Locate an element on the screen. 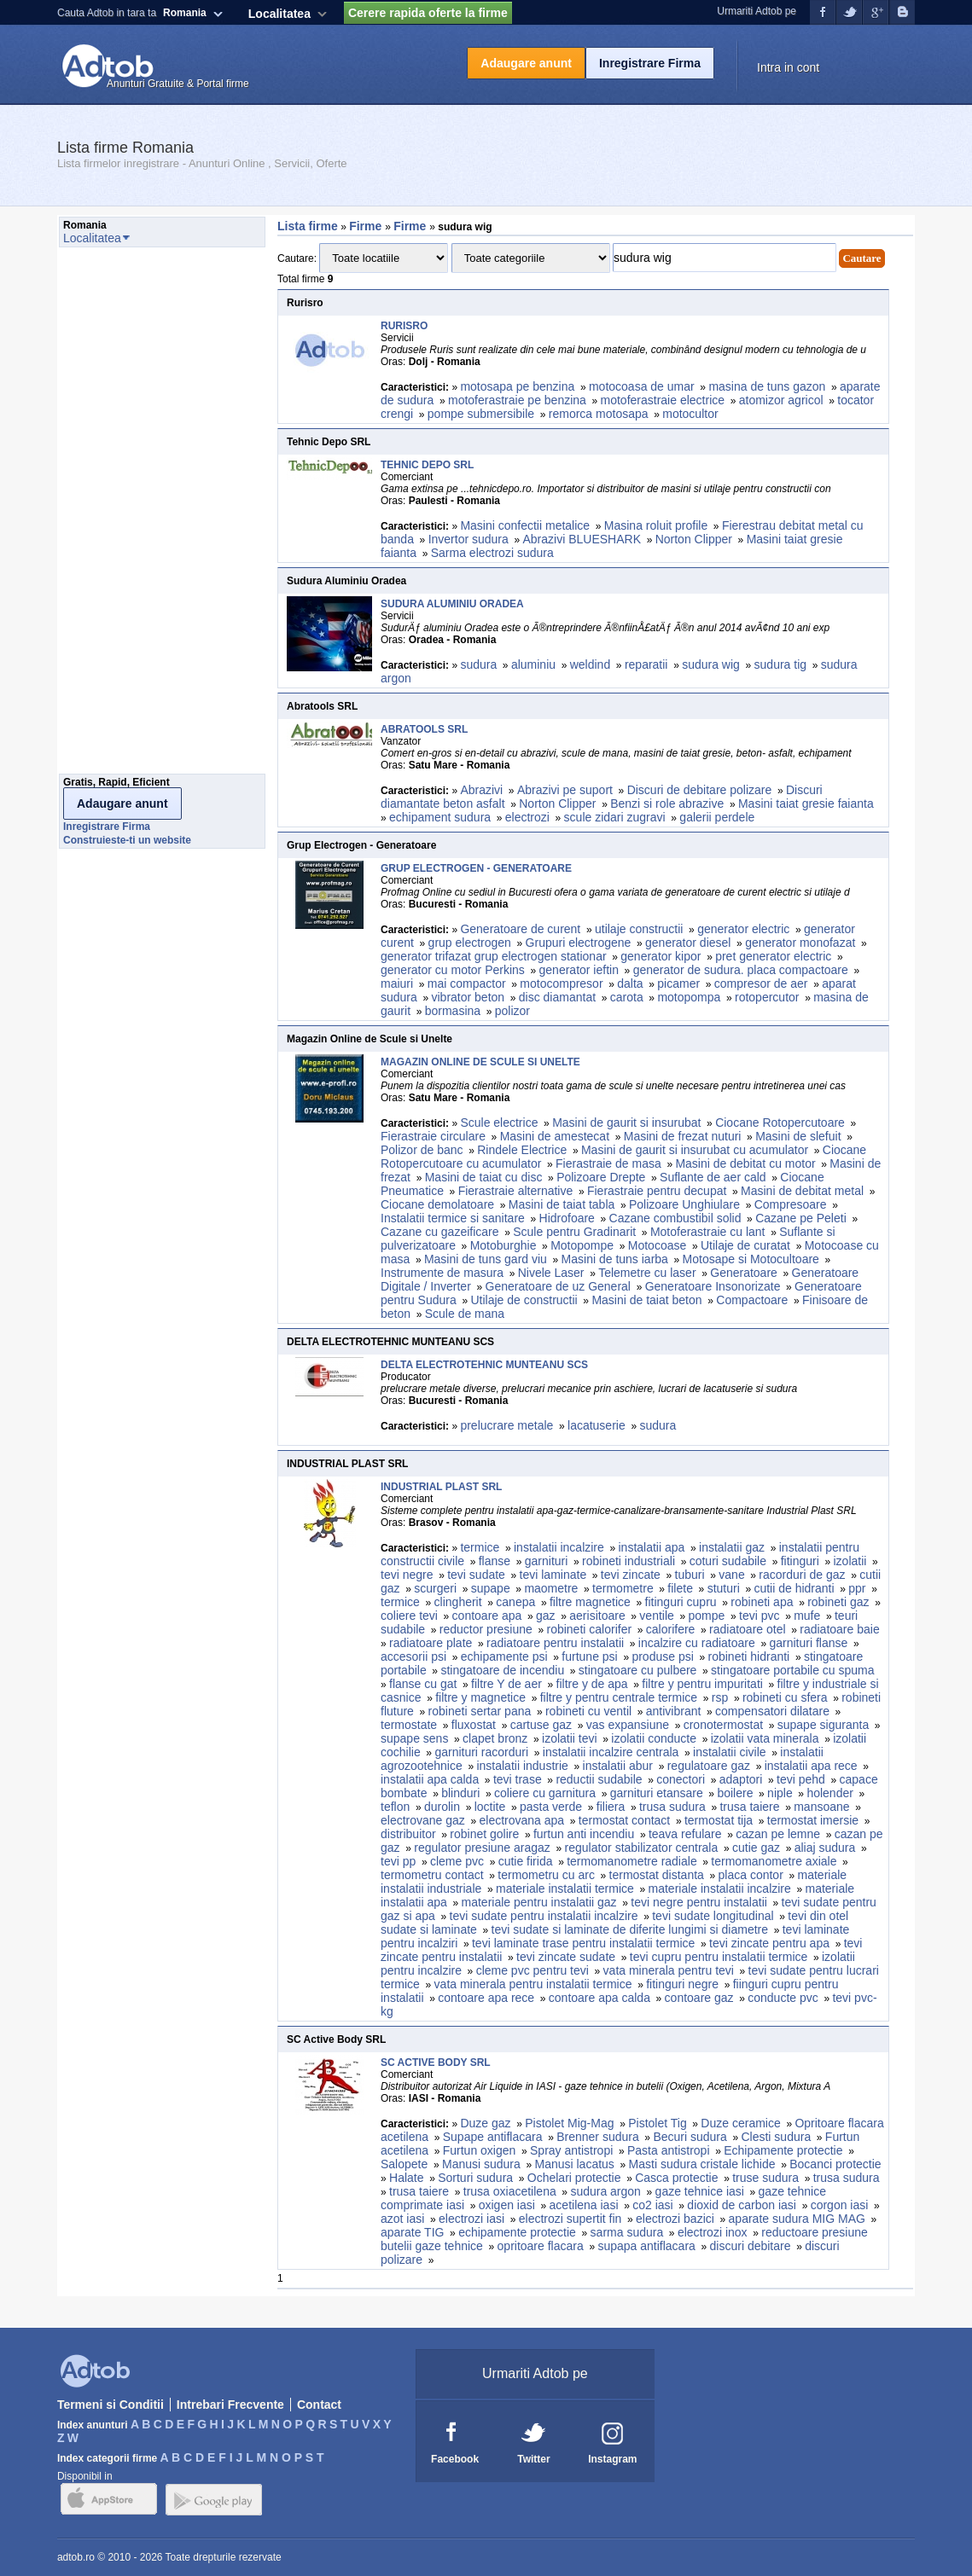 This screenshot has width=972, height=2576. Ciocane demolatoare is located at coordinates (437, 1204).